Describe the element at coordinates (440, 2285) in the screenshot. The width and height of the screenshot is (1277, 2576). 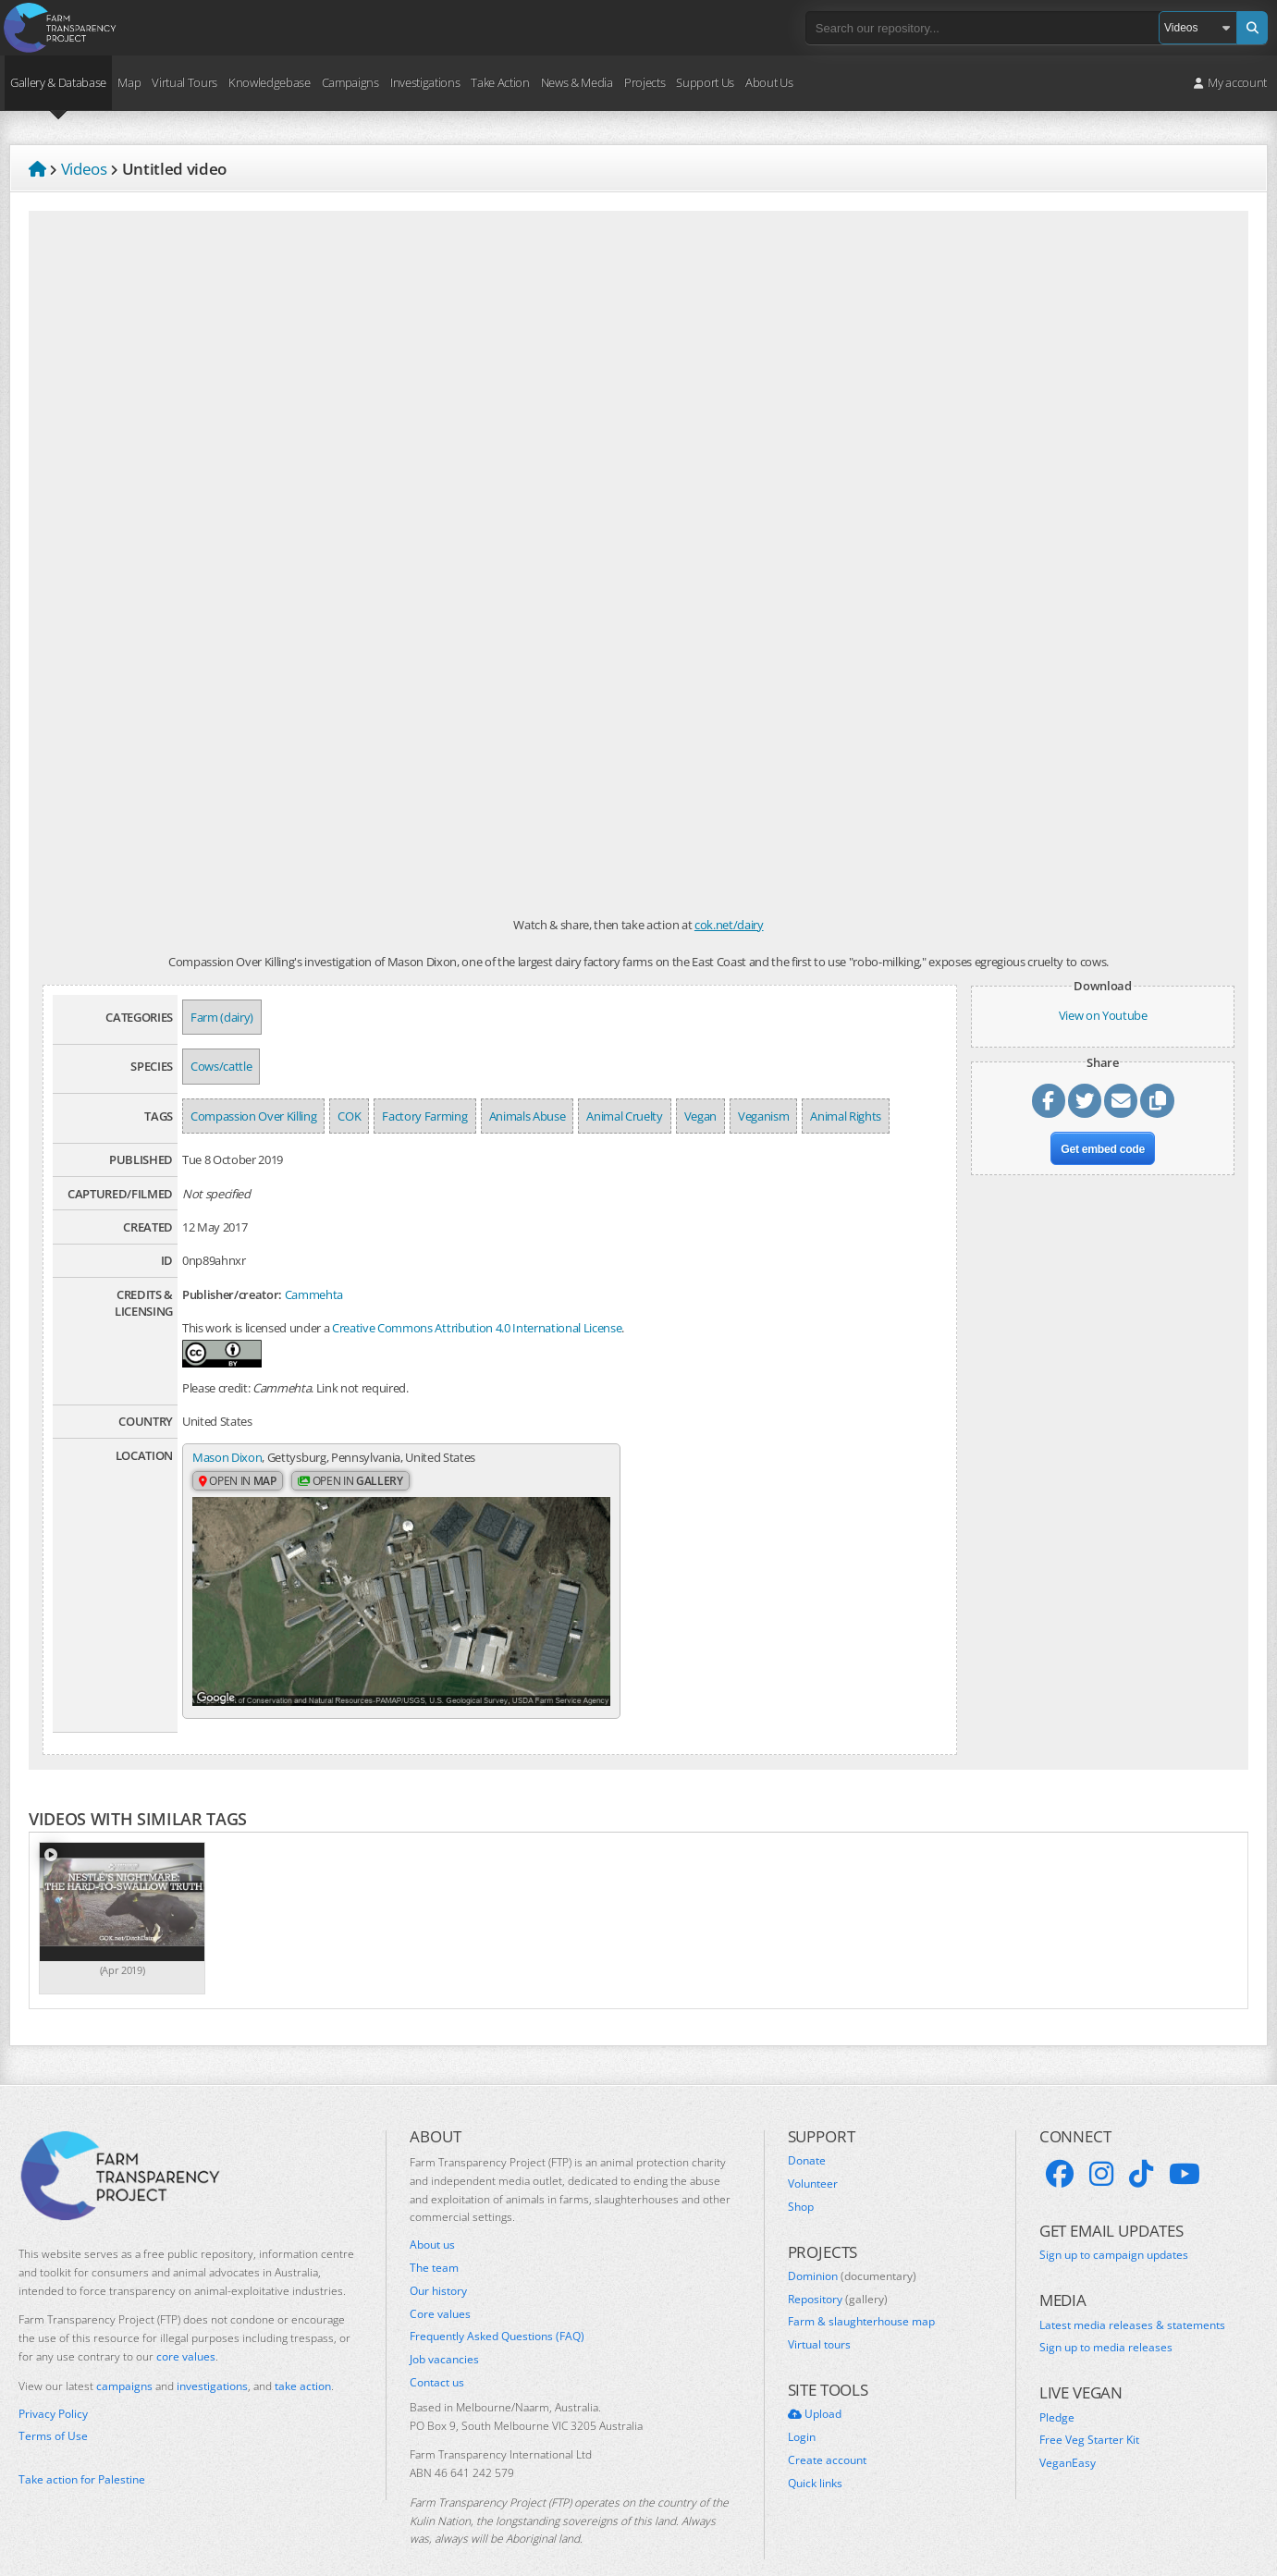
I see `Core values` at that location.